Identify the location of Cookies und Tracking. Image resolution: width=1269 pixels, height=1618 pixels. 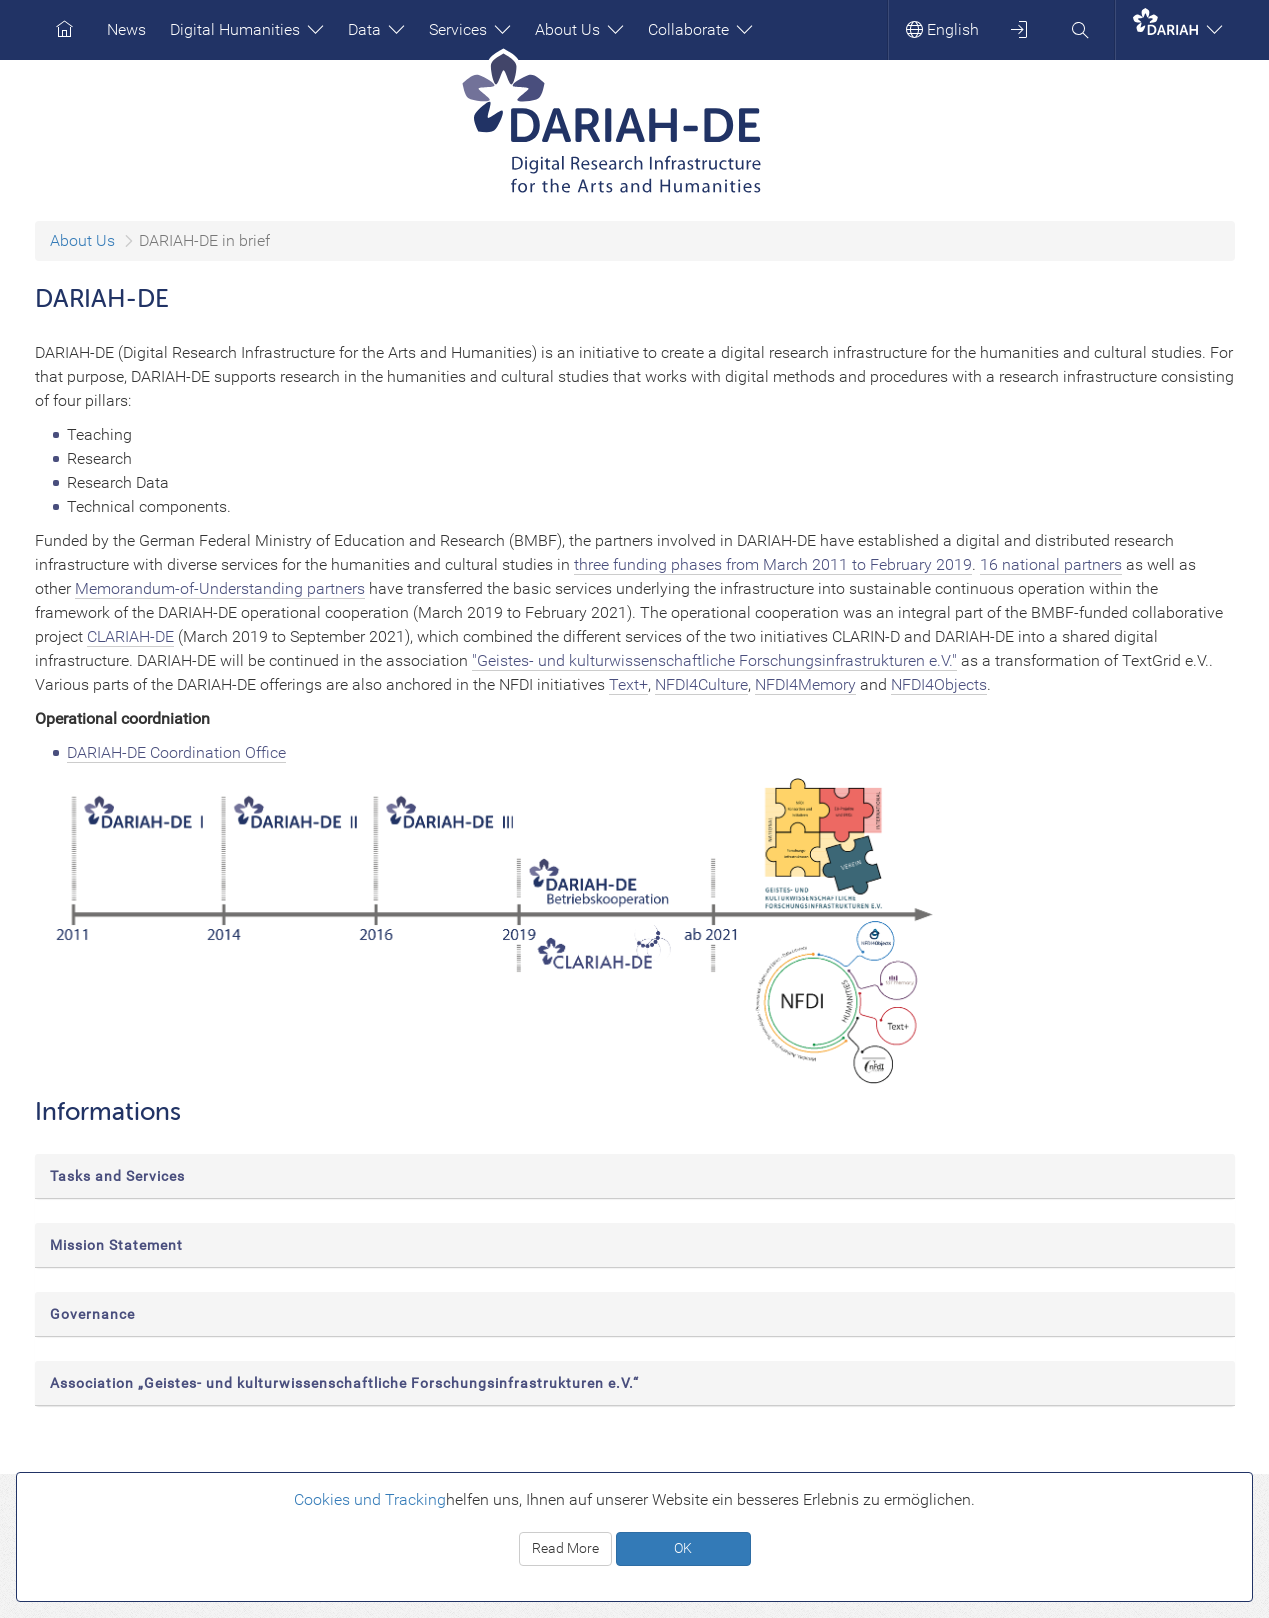
(370, 1499).